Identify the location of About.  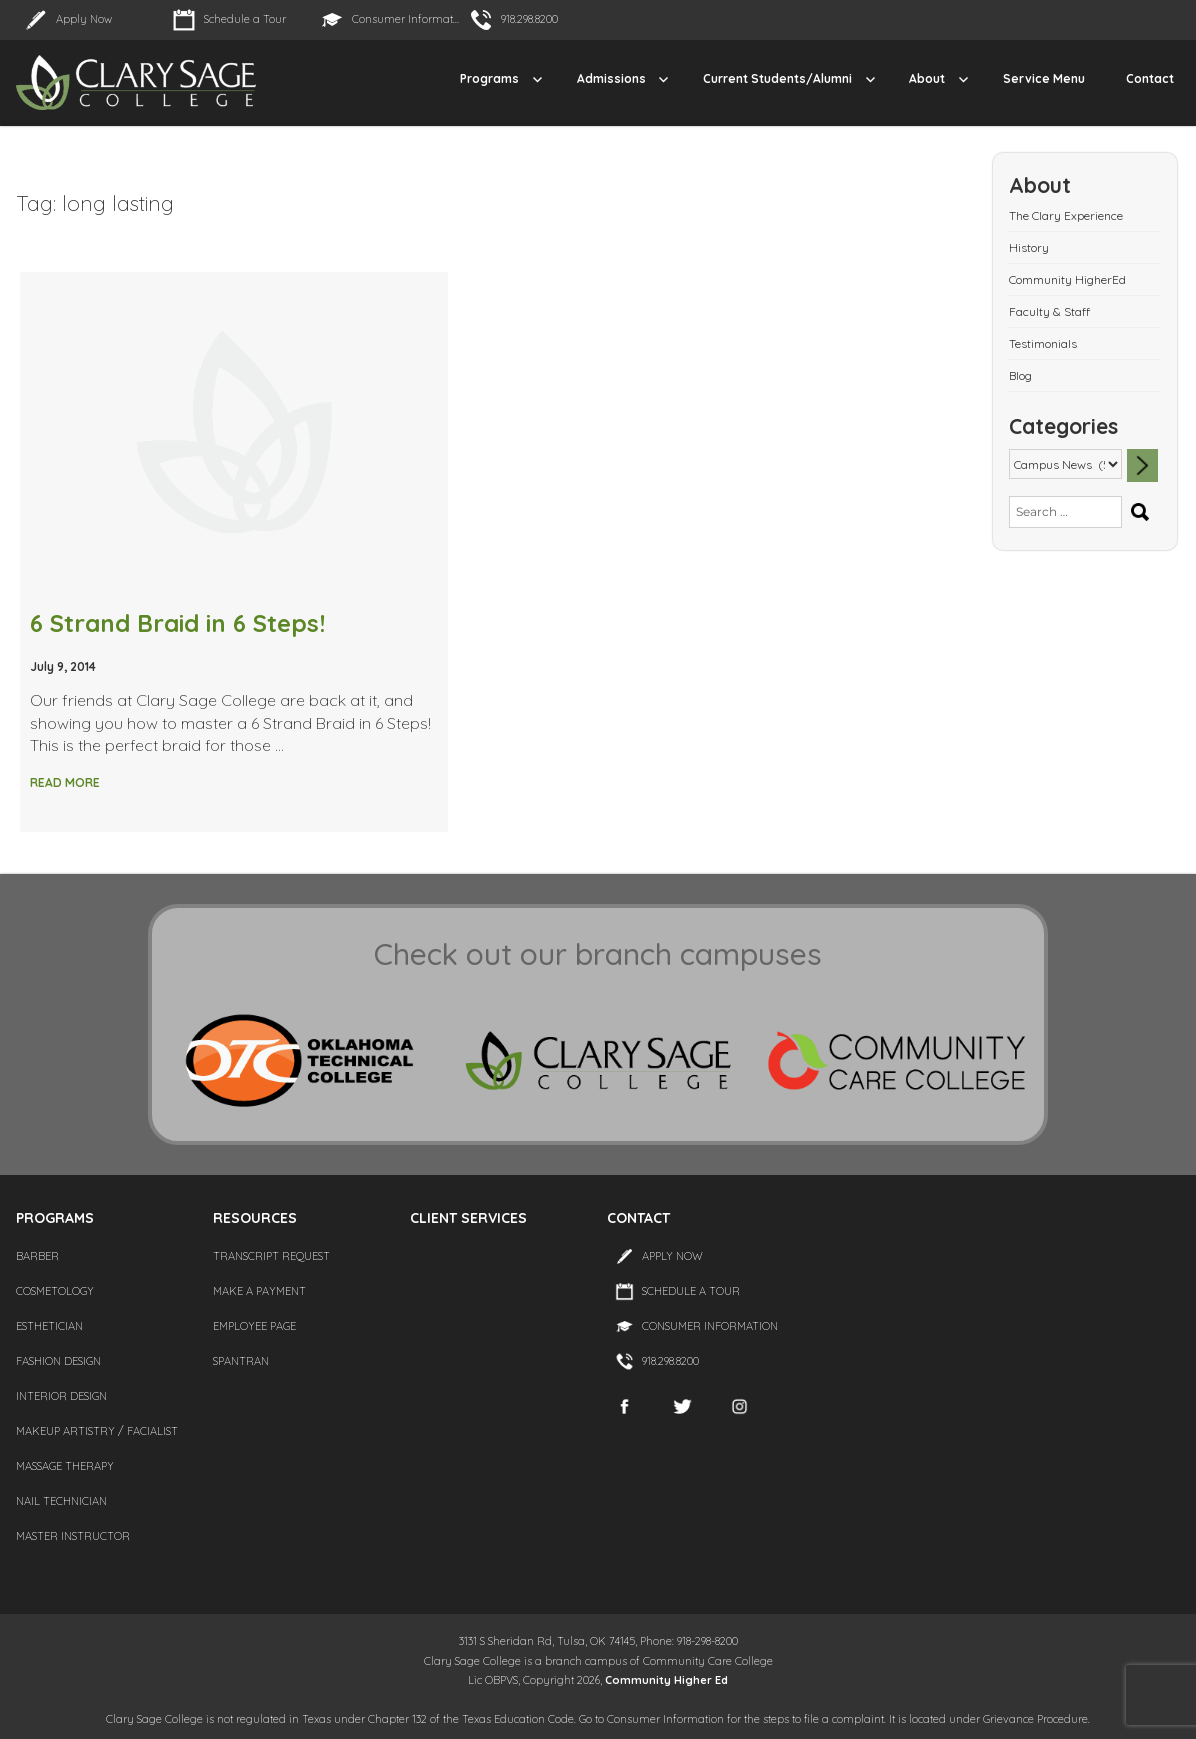
(927, 78).